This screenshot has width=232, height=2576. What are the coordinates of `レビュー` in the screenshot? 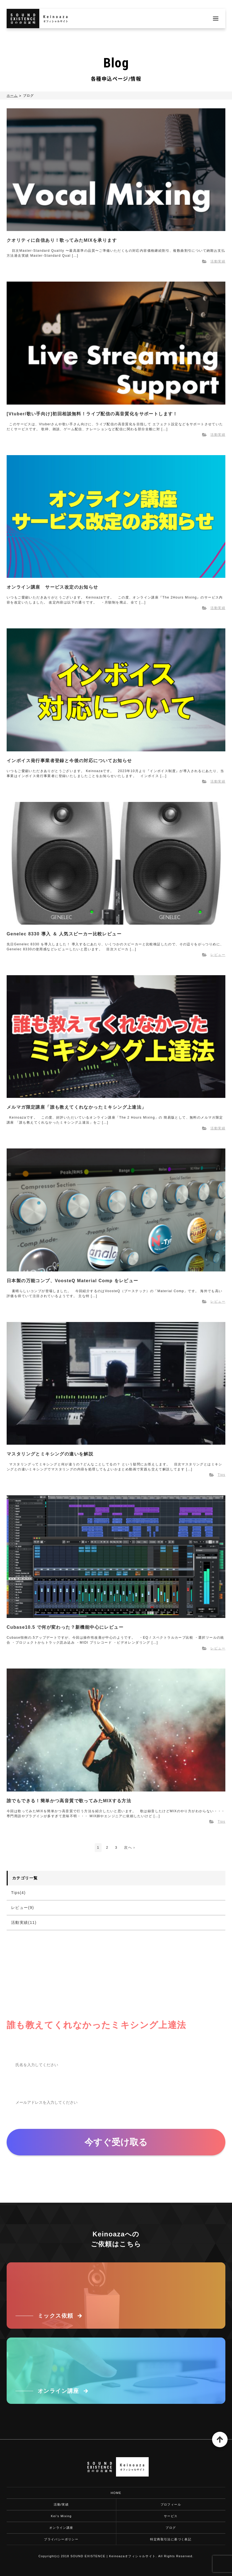 It's located at (217, 955).